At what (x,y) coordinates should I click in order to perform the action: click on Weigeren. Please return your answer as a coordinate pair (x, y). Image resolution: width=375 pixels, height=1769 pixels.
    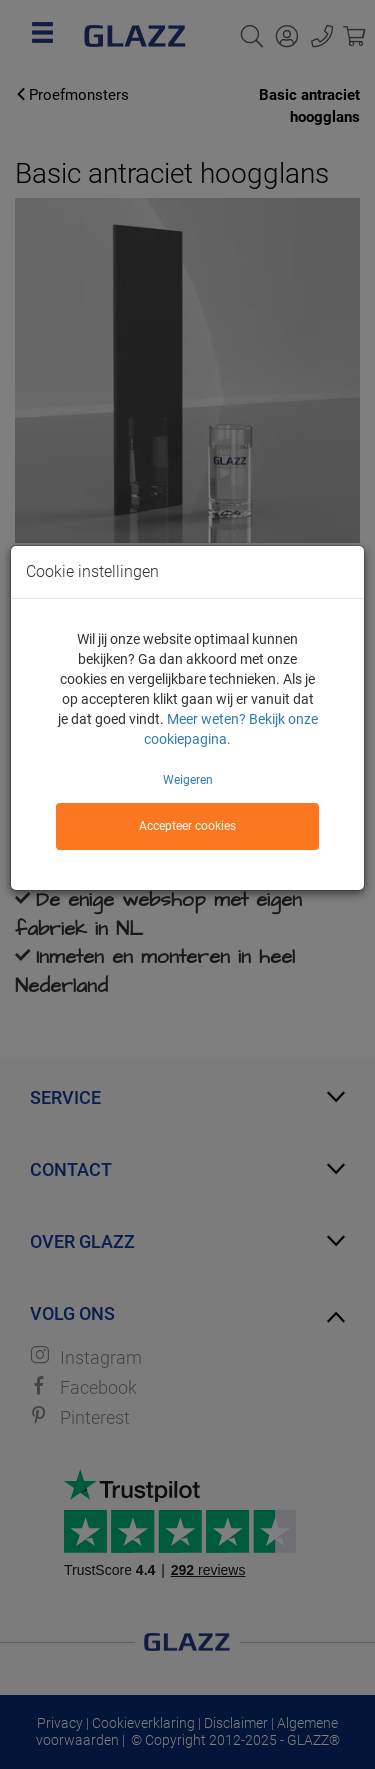
    Looking at the image, I should click on (188, 780).